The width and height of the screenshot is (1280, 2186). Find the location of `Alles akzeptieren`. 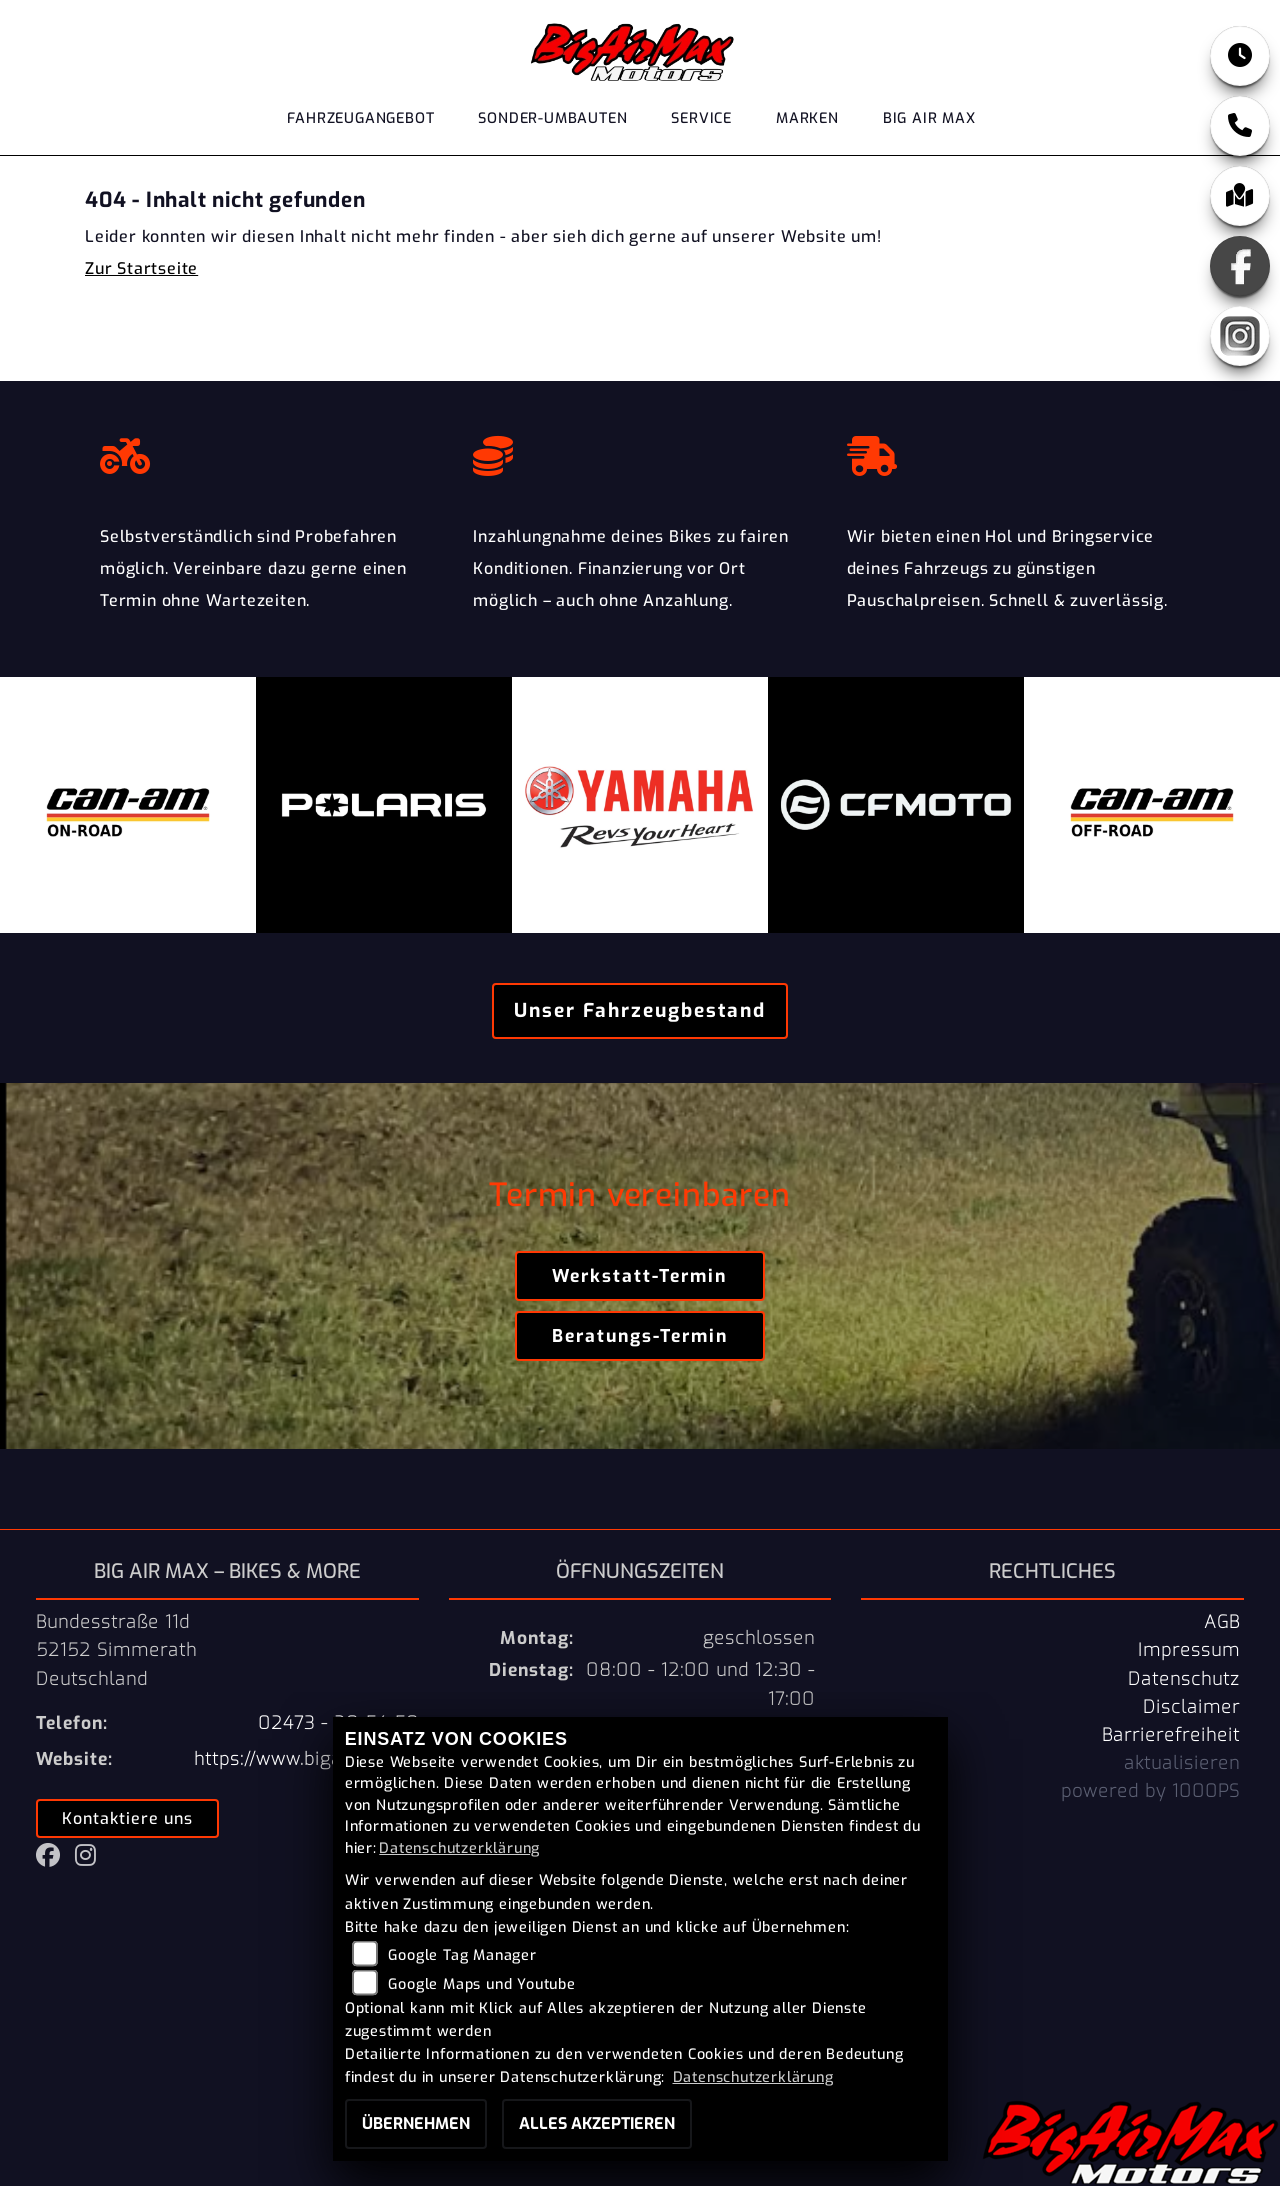

Alles akzeptieren is located at coordinates (597, 2123).